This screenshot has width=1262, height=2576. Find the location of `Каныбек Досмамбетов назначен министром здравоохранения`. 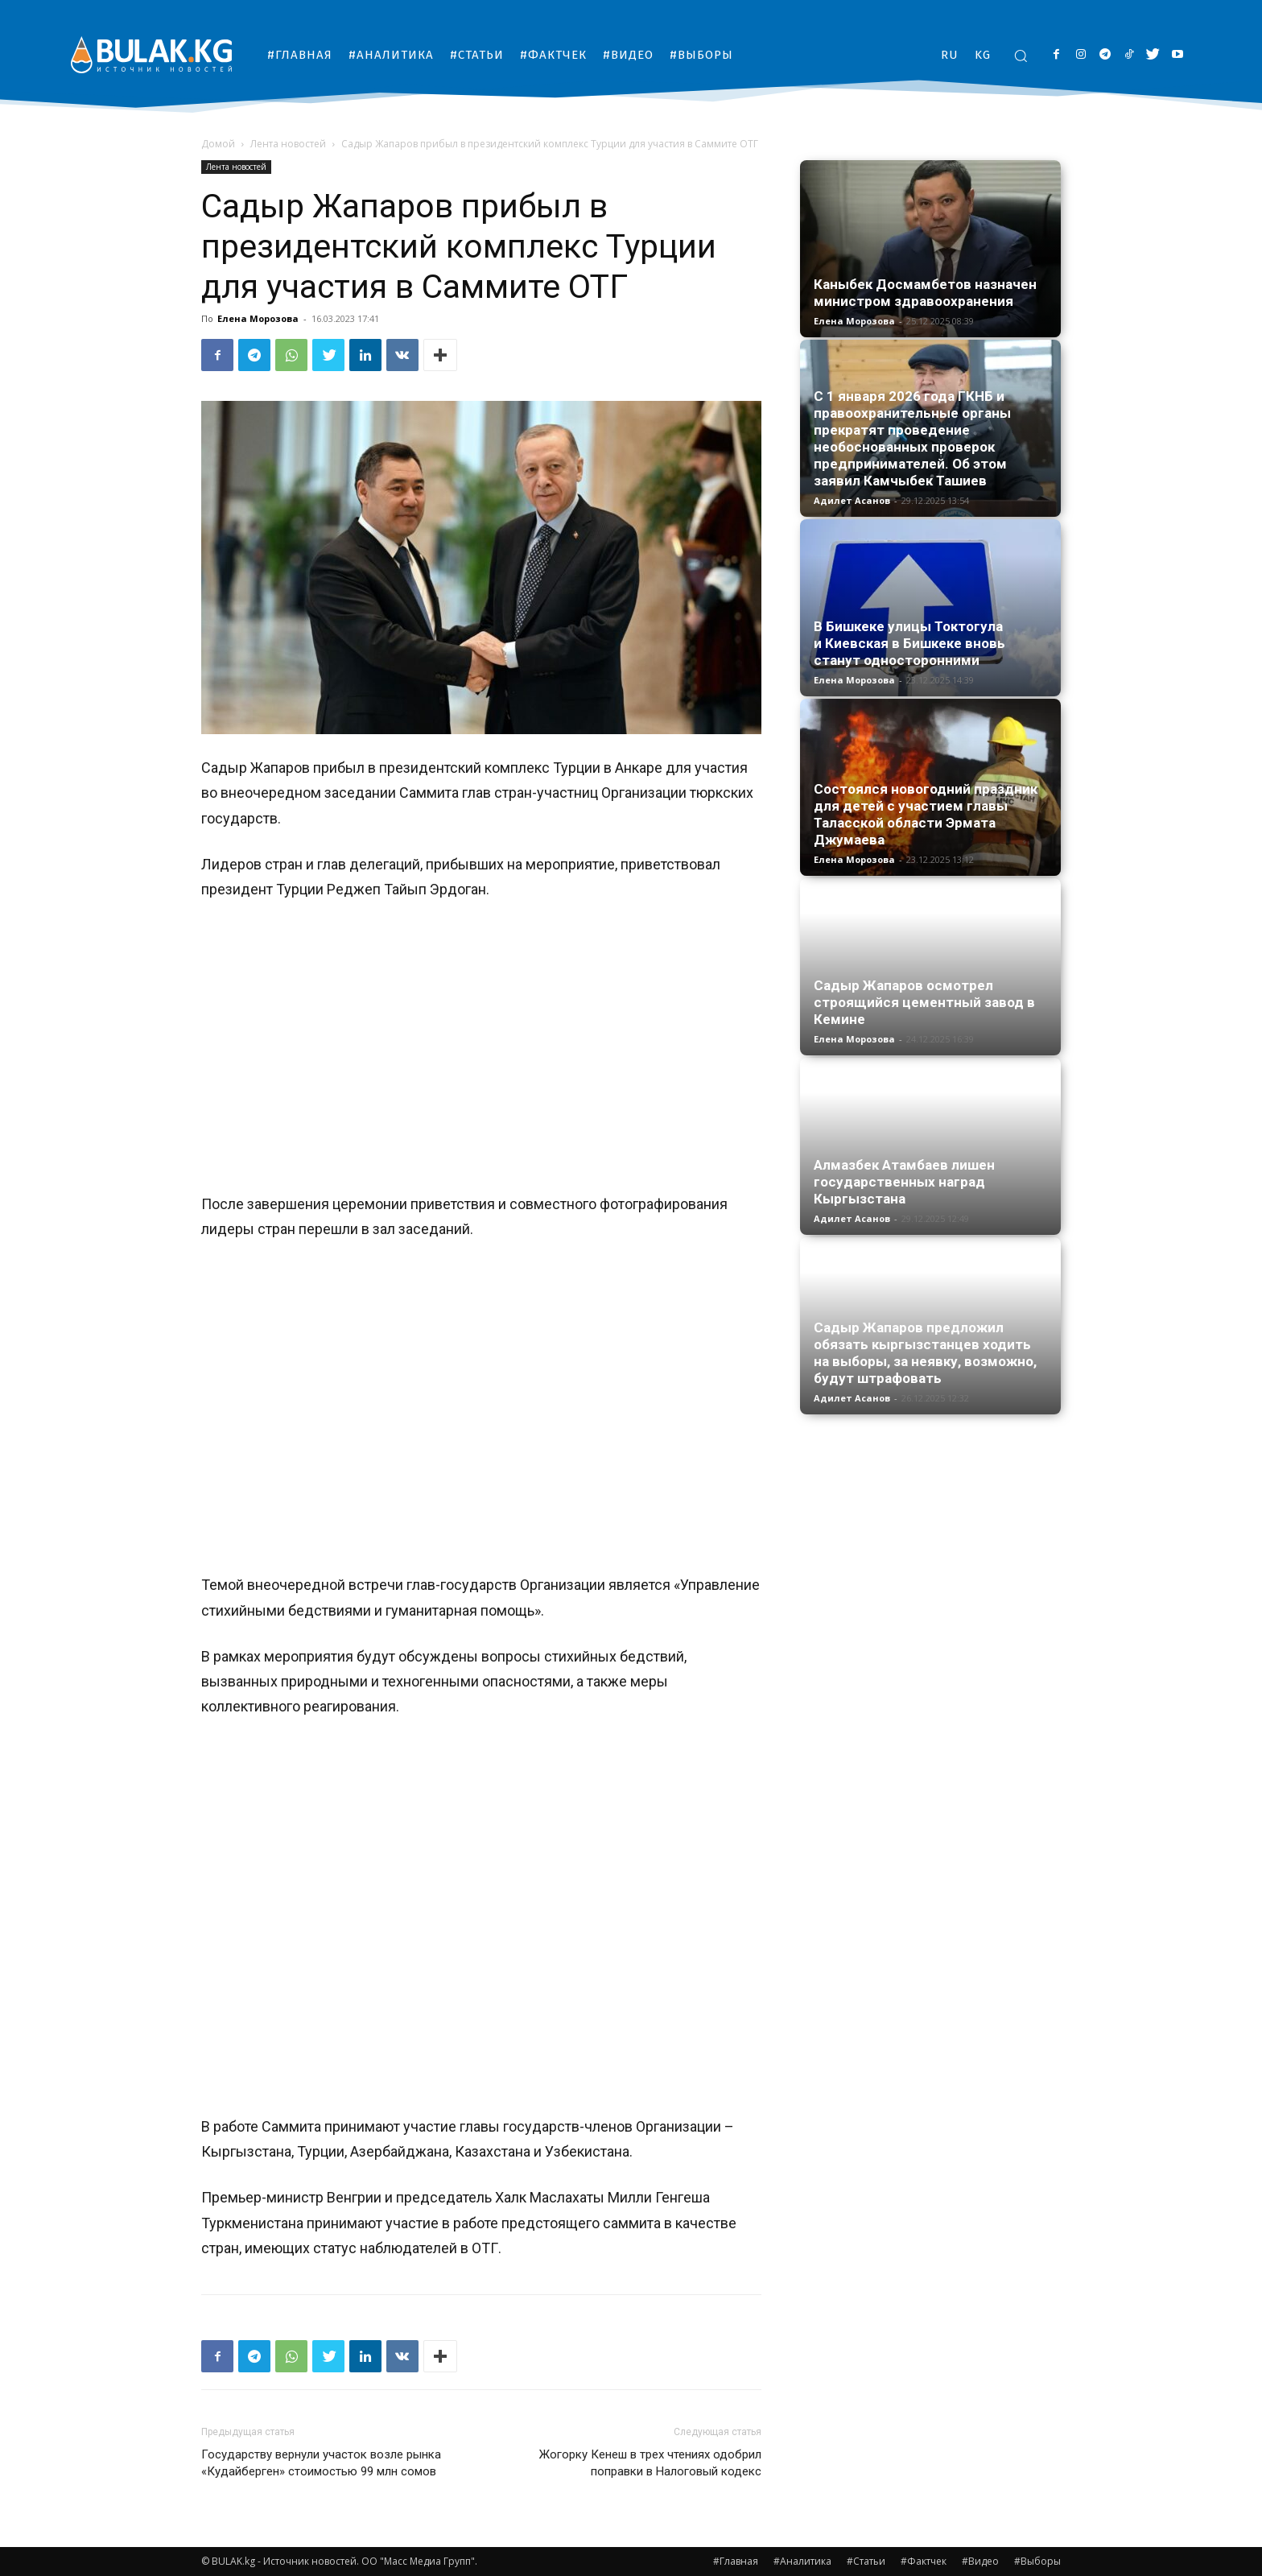

Каныбек Досмамбетов назначен министром здравоохранения is located at coordinates (925, 292).